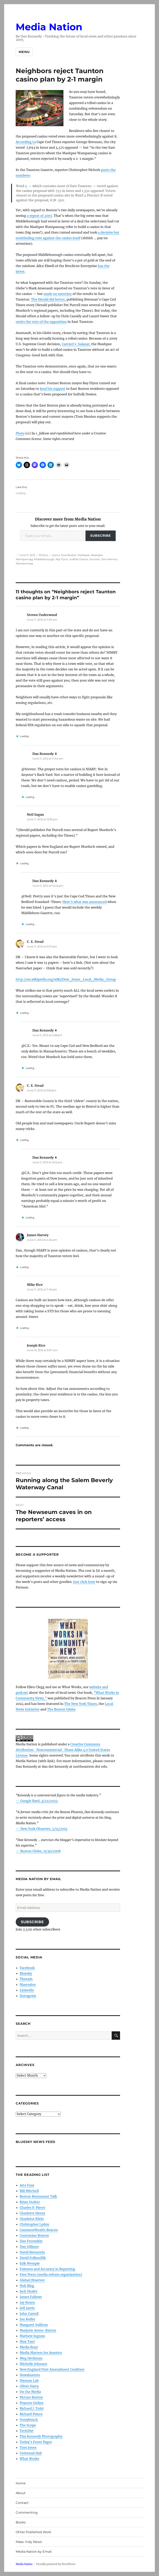 Image resolution: width=159 pixels, height=2576 pixels. What do you see at coordinates (33, 2258) in the screenshot?
I see `David Folkenflik` at bounding box center [33, 2258].